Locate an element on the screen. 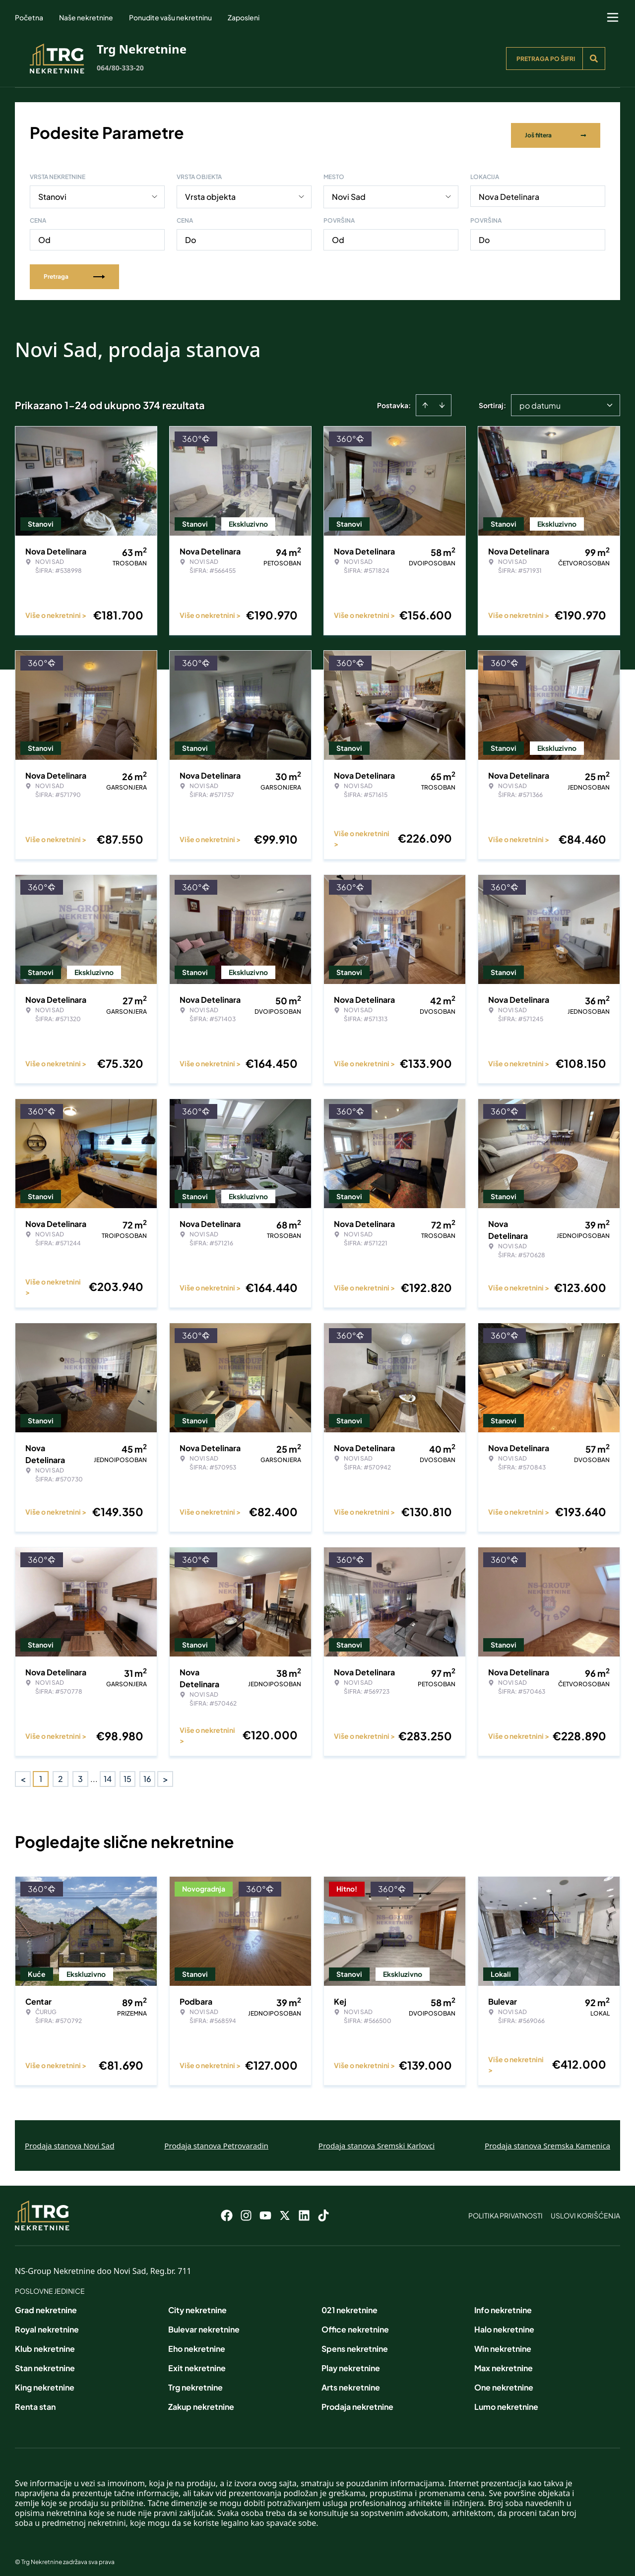 Image resolution: width=635 pixels, height=2576 pixels. Royal nekretnine is located at coordinates (47, 2324).